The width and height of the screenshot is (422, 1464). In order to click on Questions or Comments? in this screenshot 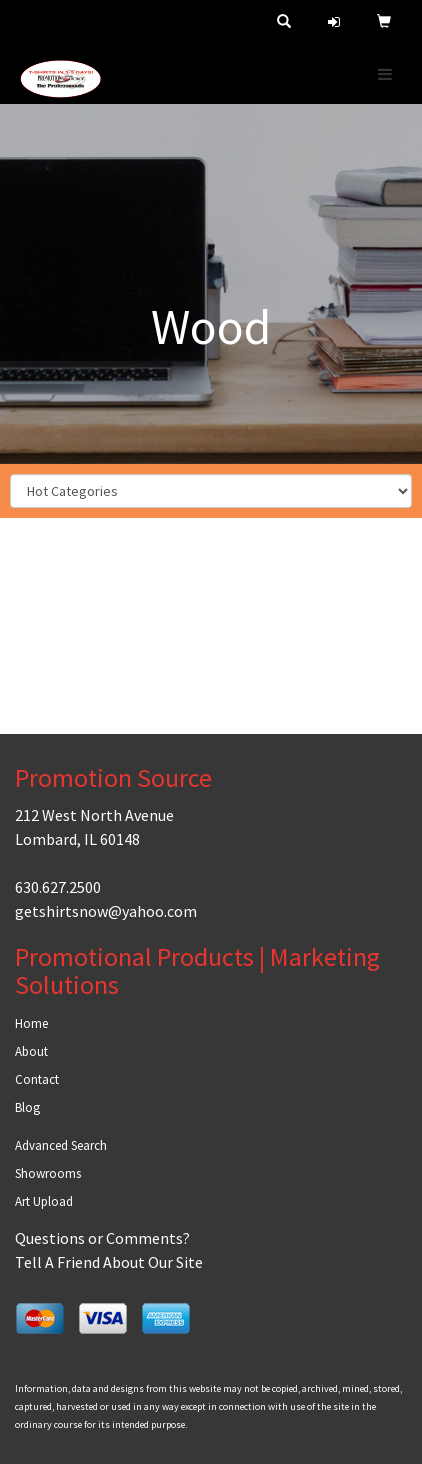, I will do `click(102, 1238)`.